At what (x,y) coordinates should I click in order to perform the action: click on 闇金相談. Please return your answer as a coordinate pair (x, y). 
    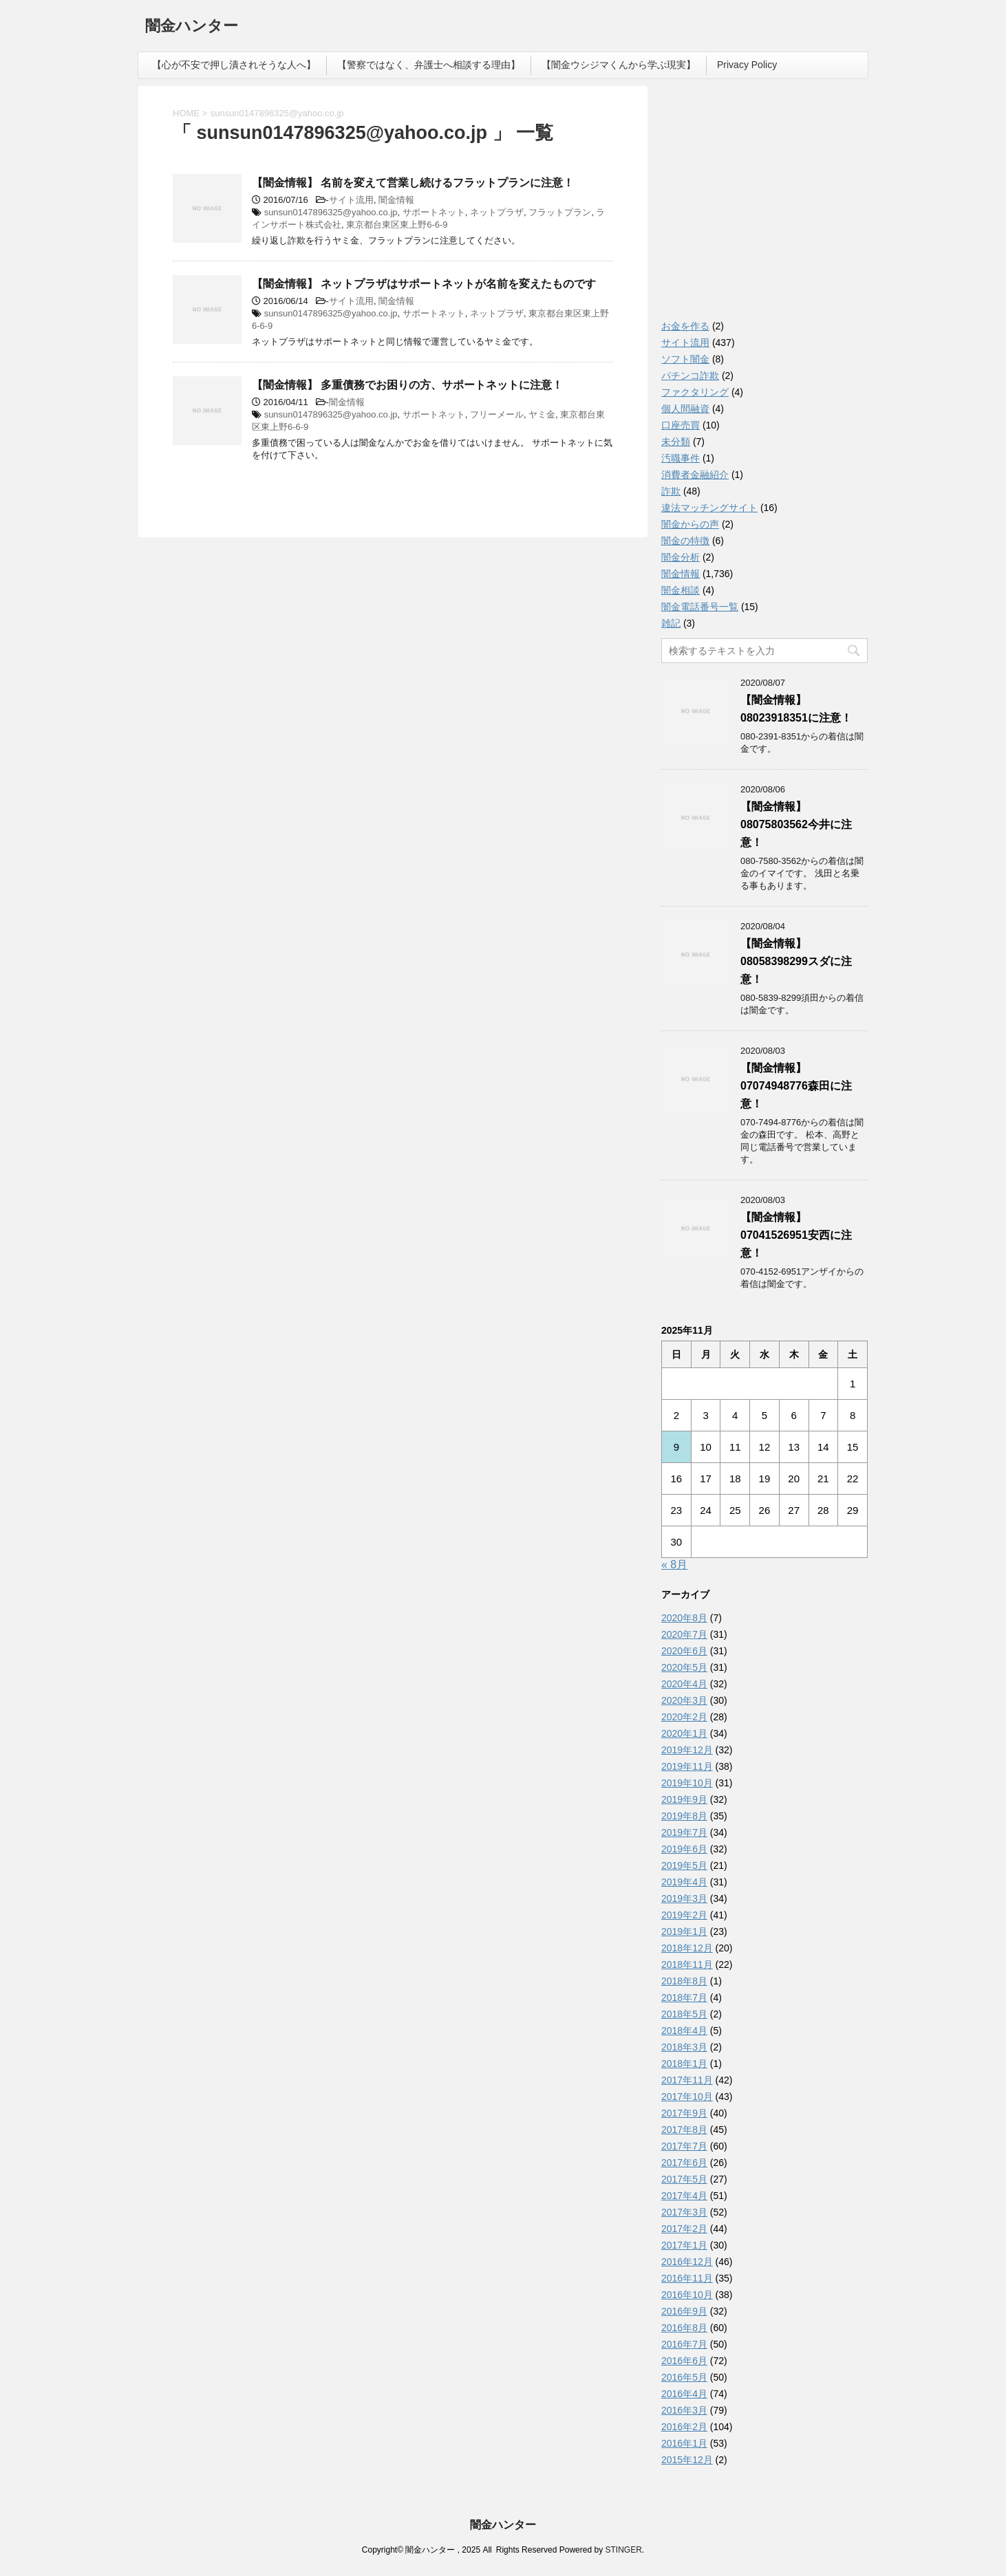
    Looking at the image, I should click on (680, 590).